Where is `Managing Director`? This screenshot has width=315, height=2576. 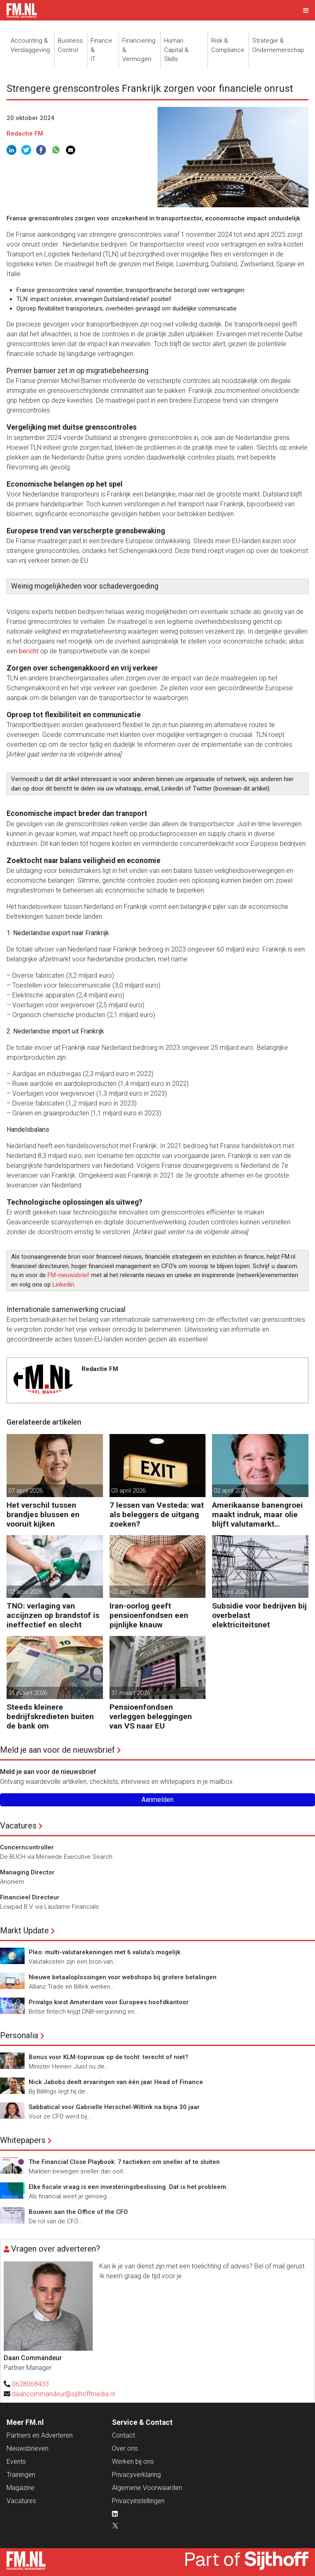
Managing Director is located at coordinates (27, 1872).